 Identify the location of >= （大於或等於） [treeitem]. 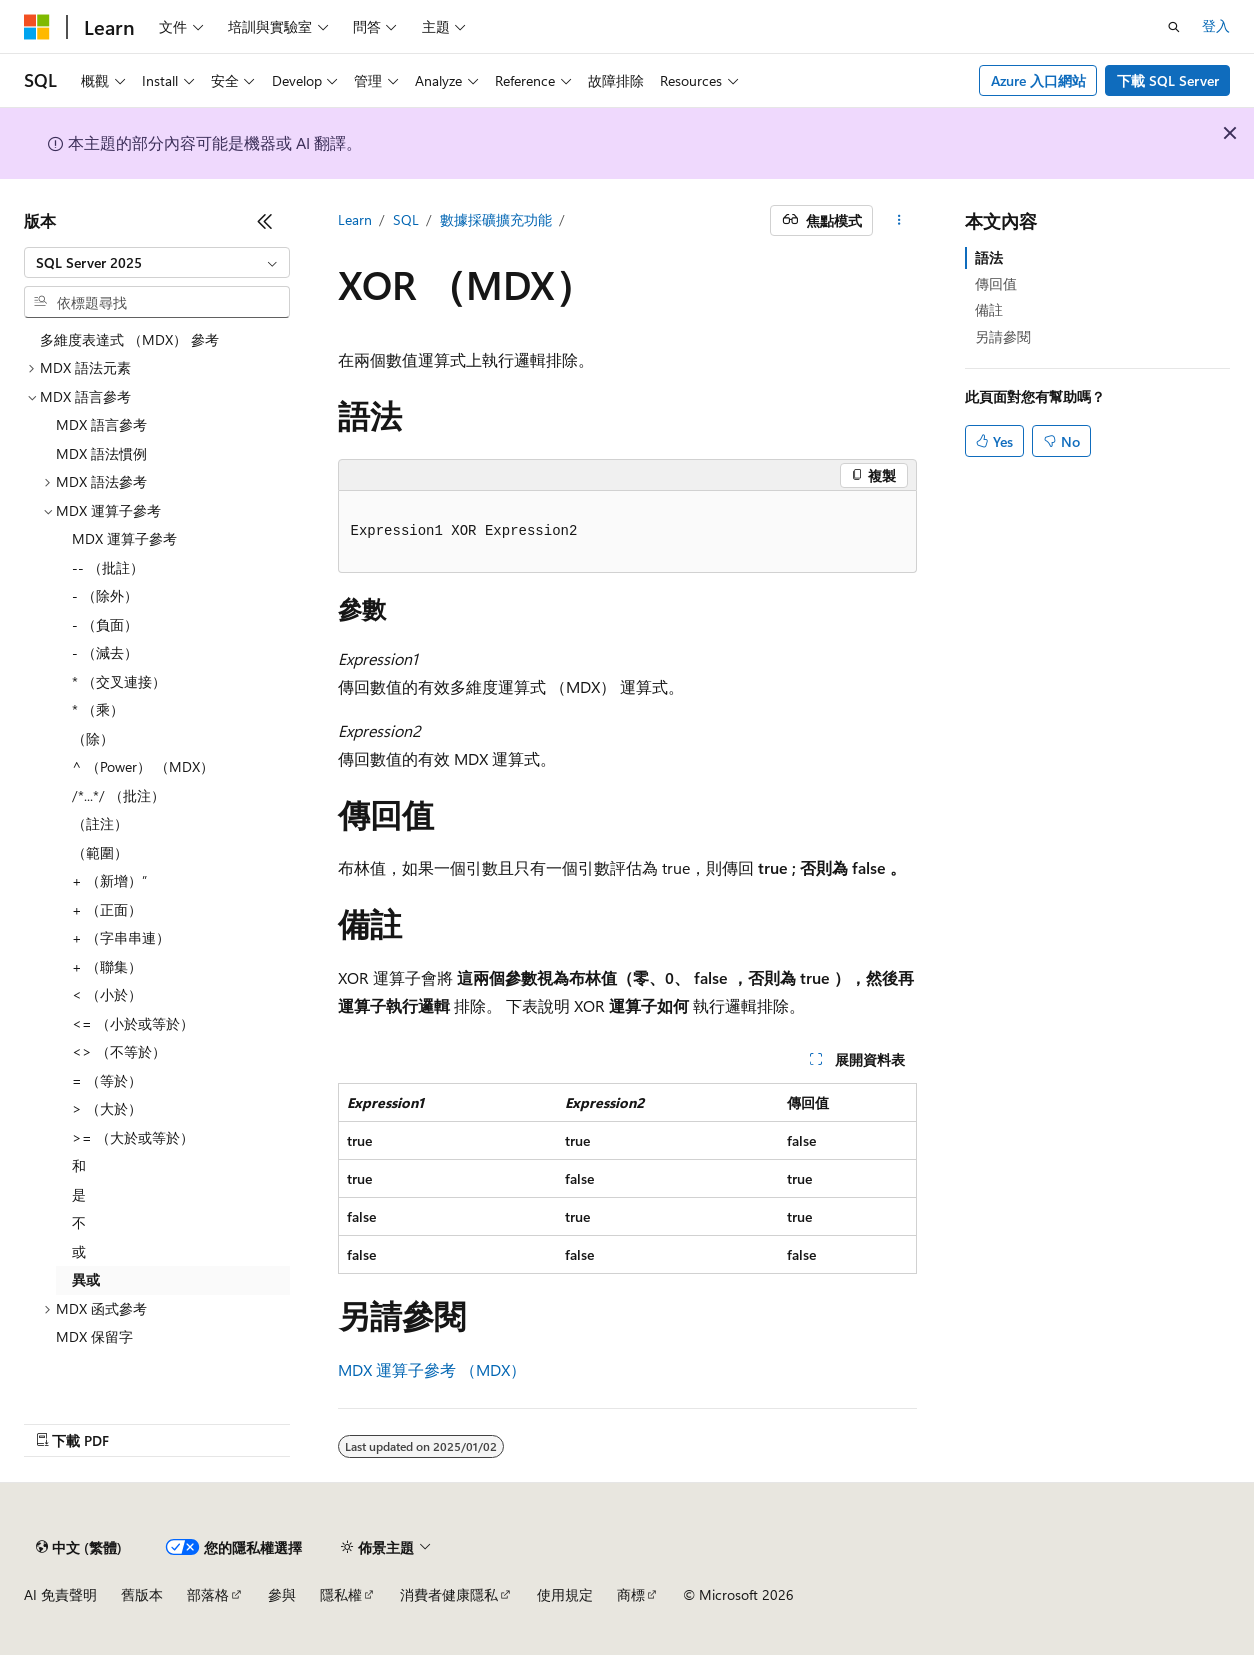
(133, 1137).